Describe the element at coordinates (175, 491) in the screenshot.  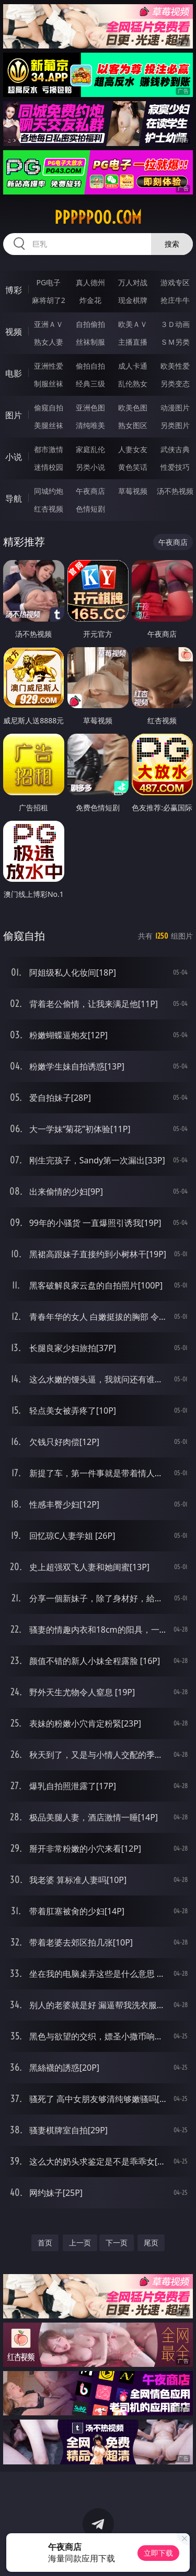
I see `汤不热视频` at that location.